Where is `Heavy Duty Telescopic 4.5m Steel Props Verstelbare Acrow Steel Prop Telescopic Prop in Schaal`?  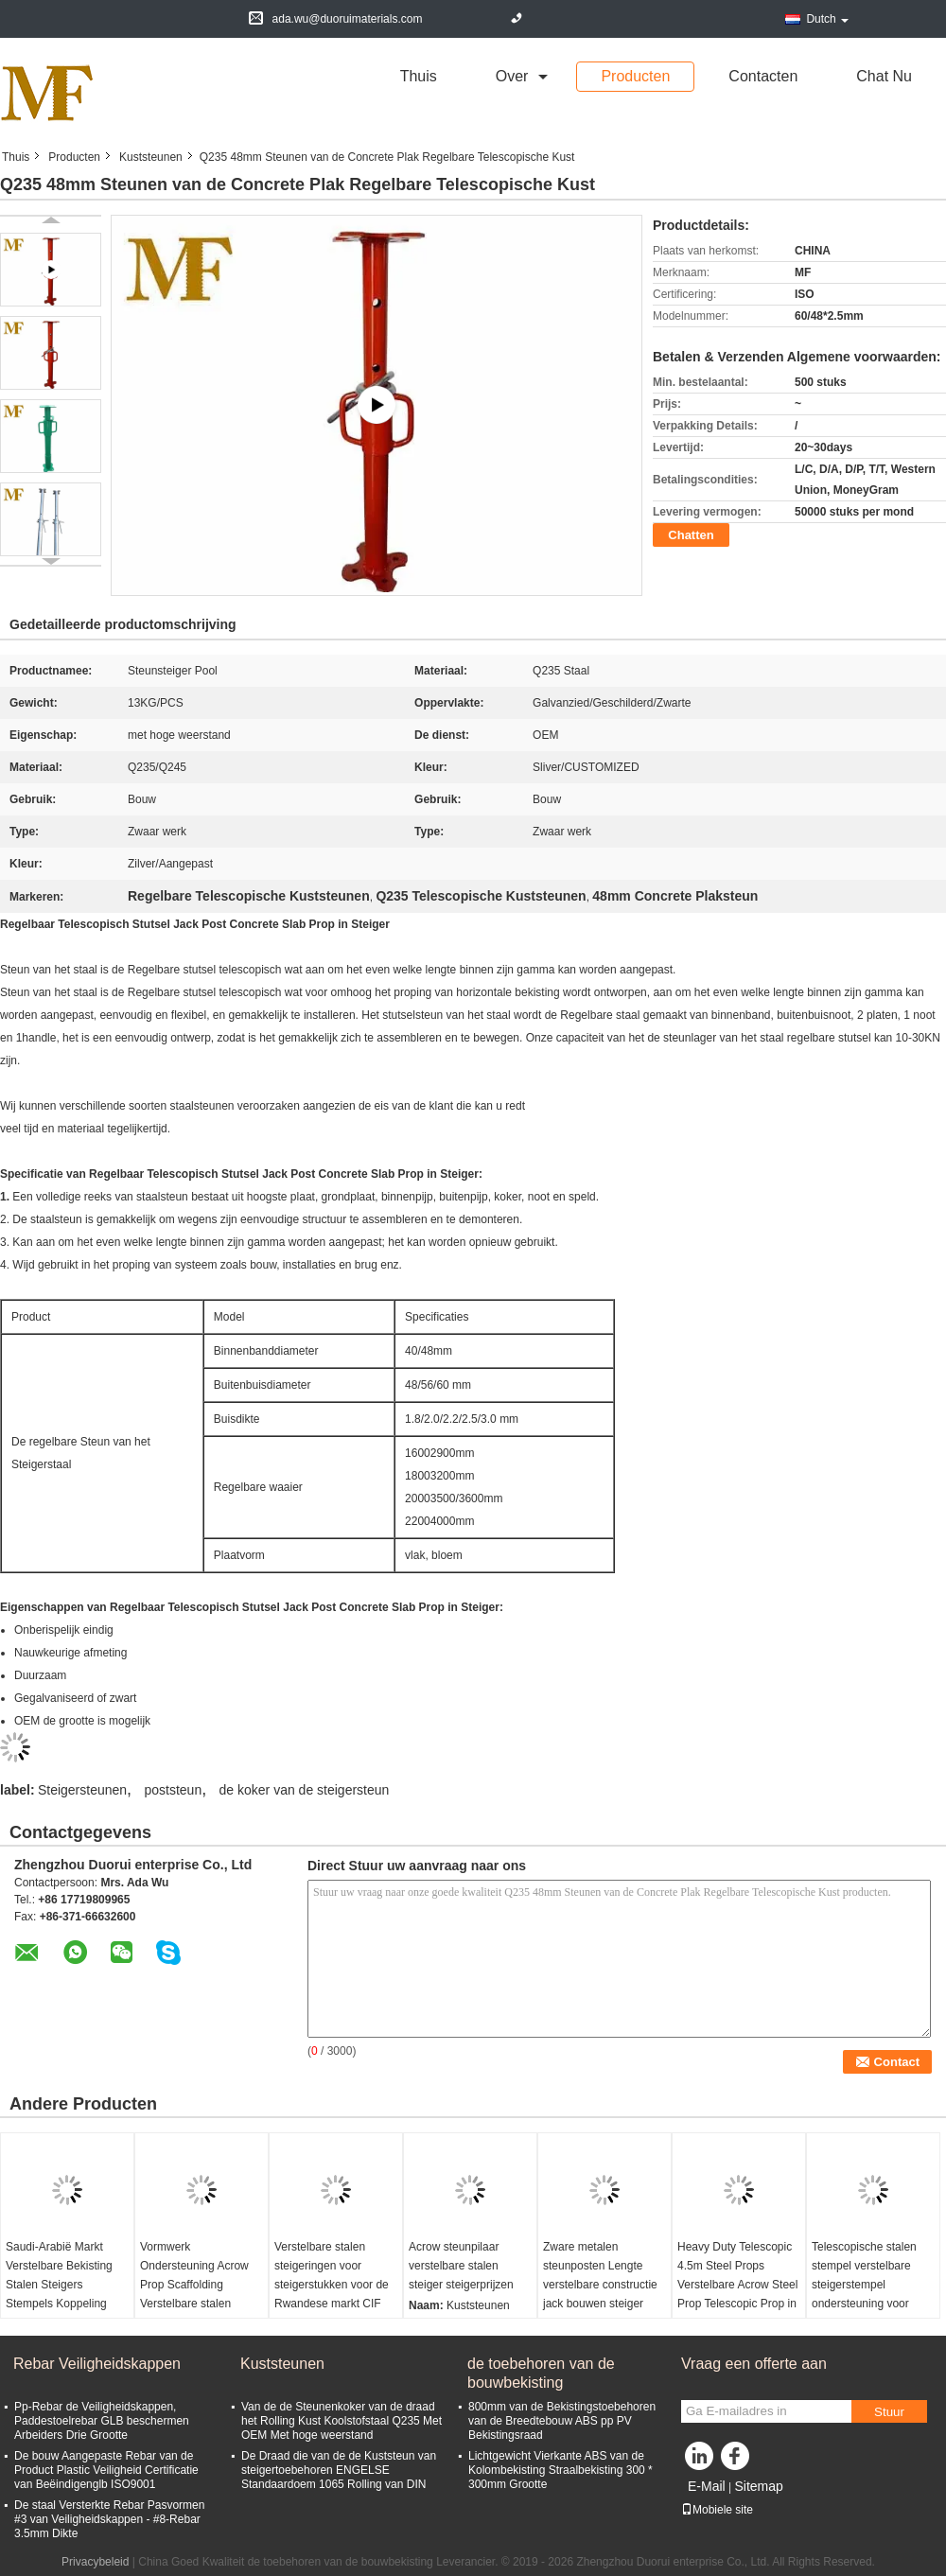 Heavy Duty Telescopic 4.5m Steel Props Verstelbare Acrow Steel Prop Telescopic Prop in Schaal is located at coordinates (737, 2284).